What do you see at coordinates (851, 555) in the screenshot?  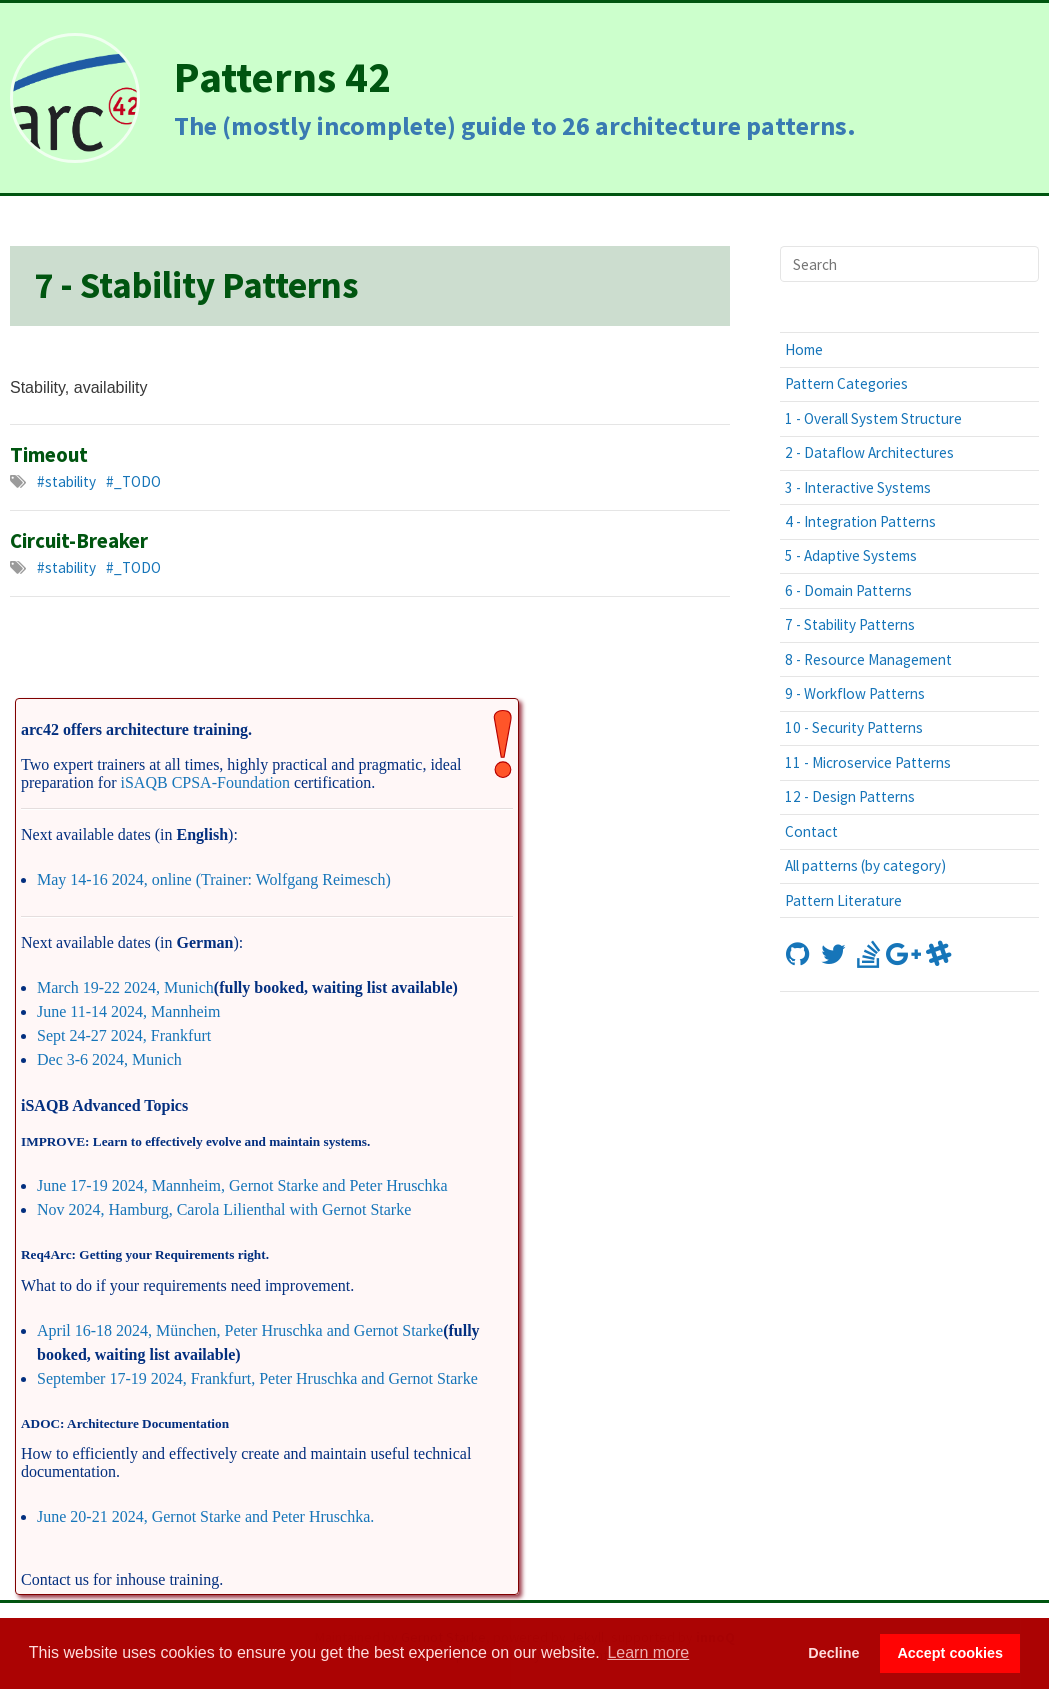 I see `5 - Adaptive Systems` at bounding box center [851, 555].